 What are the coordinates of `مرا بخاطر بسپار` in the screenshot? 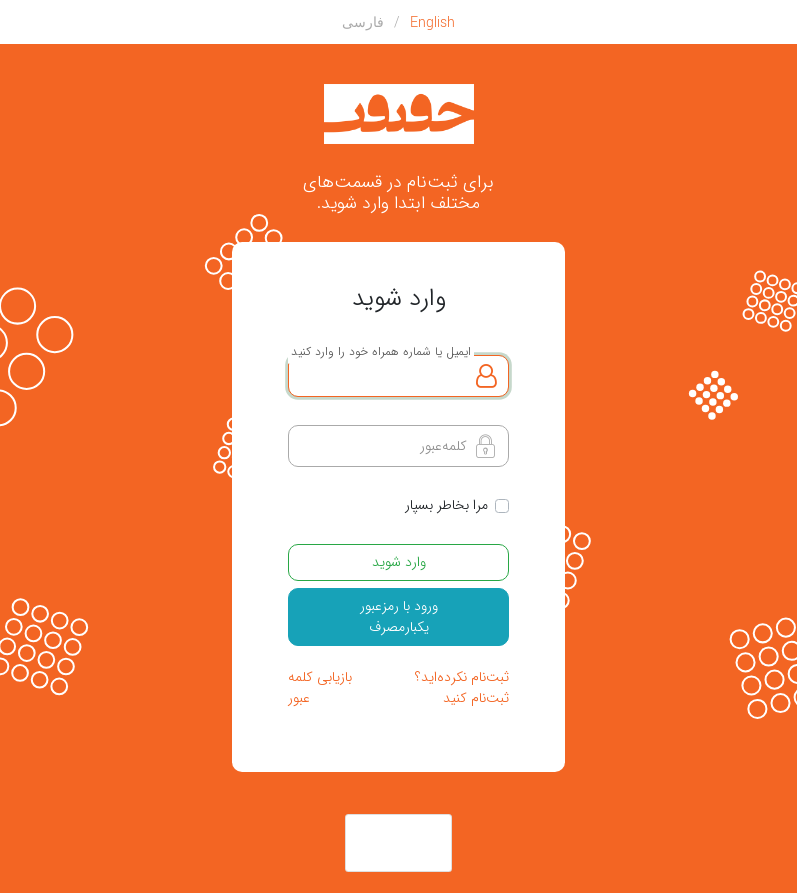 It's located at (446, 505).